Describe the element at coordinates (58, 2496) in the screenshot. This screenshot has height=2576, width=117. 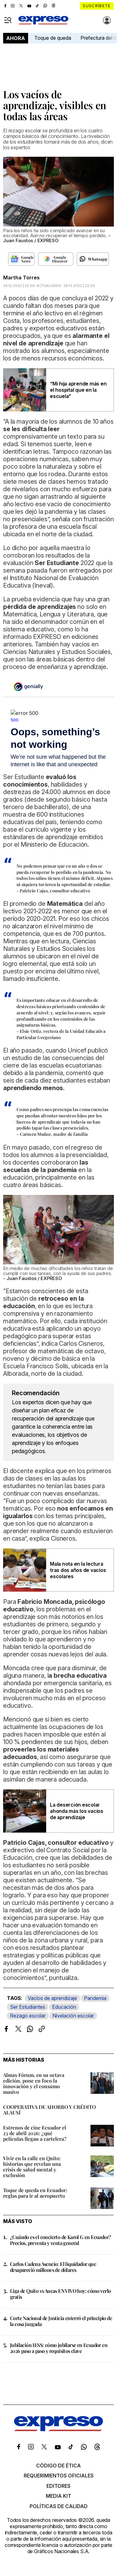
I see `Media kit` at that location.